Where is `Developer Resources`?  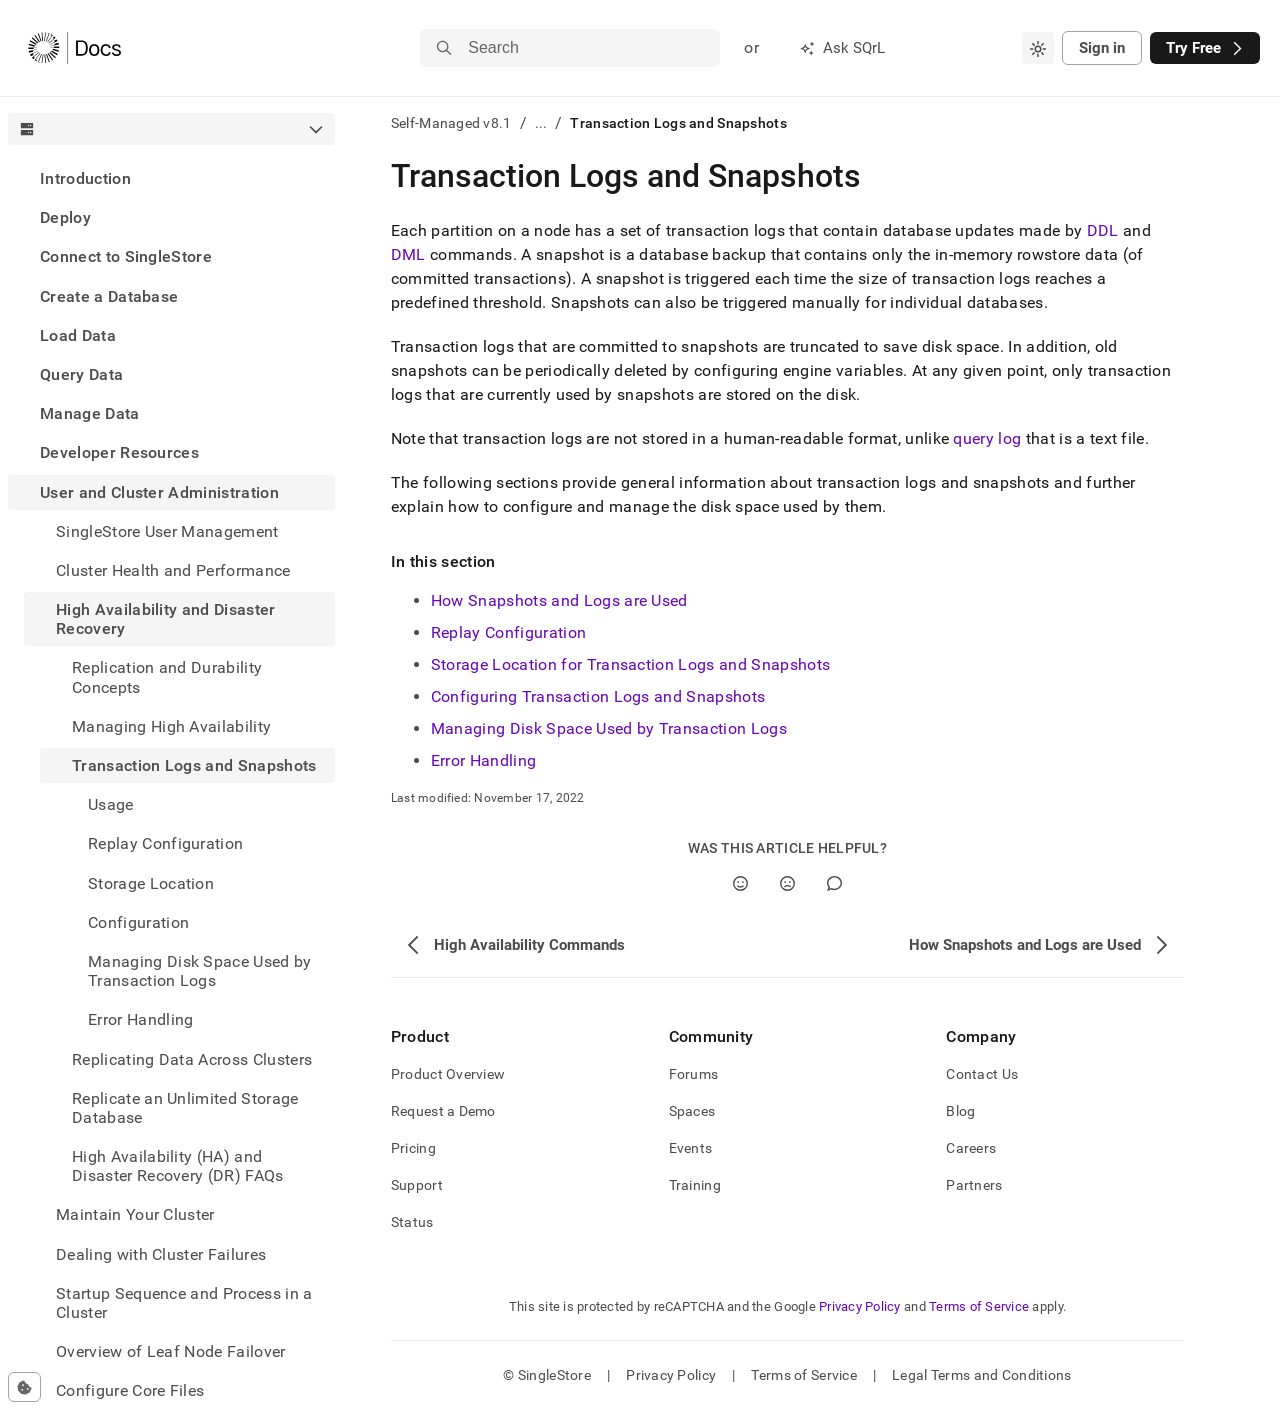 Developer Resources is located at coordinates (119, 452).